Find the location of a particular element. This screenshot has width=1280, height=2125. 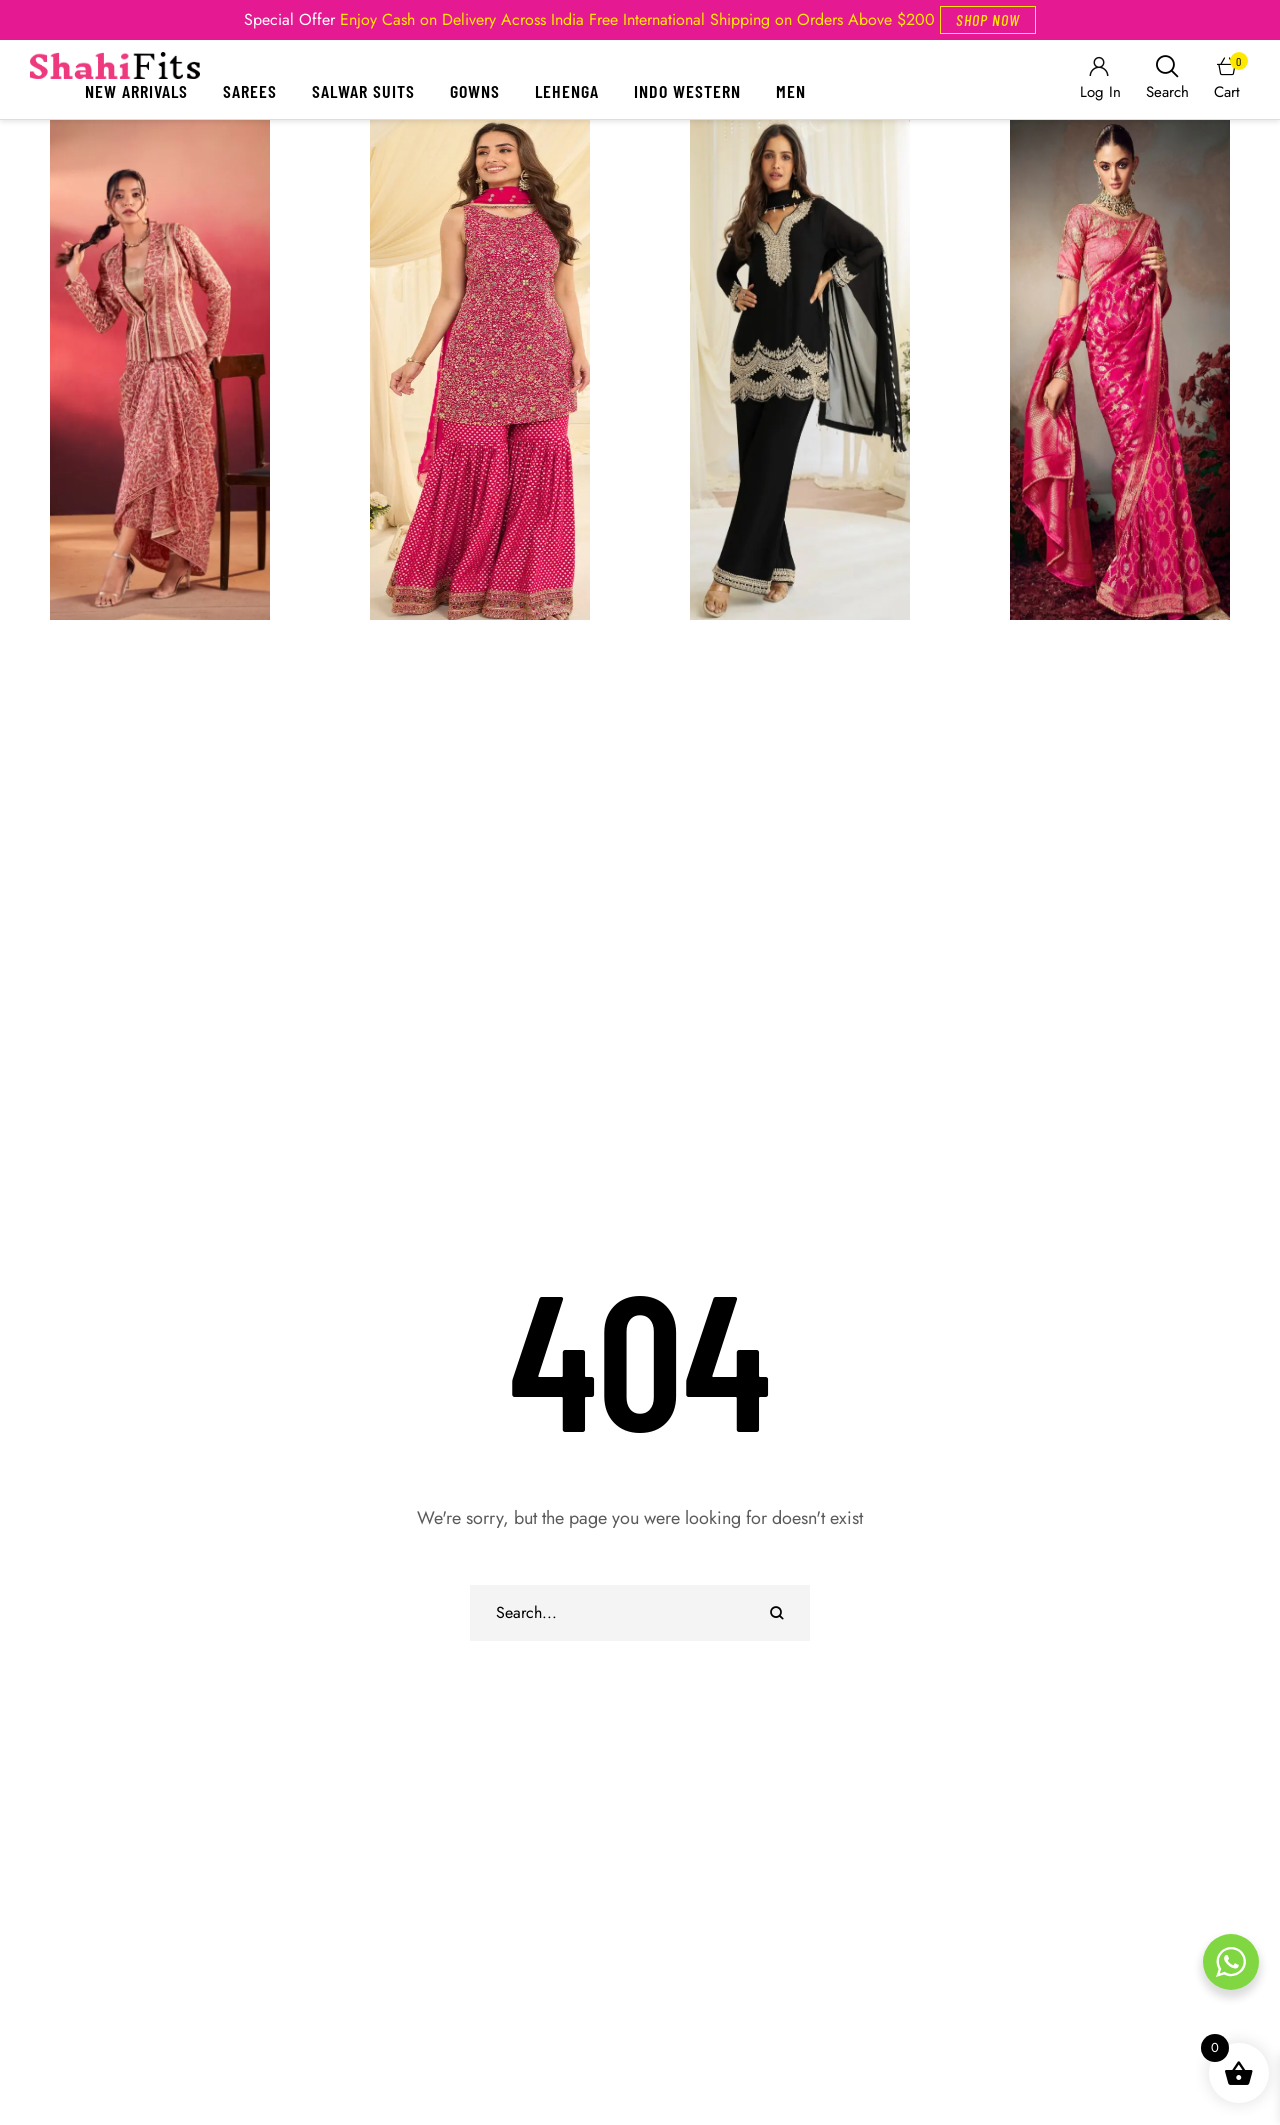

[button] is located at coordinates (988, 20).